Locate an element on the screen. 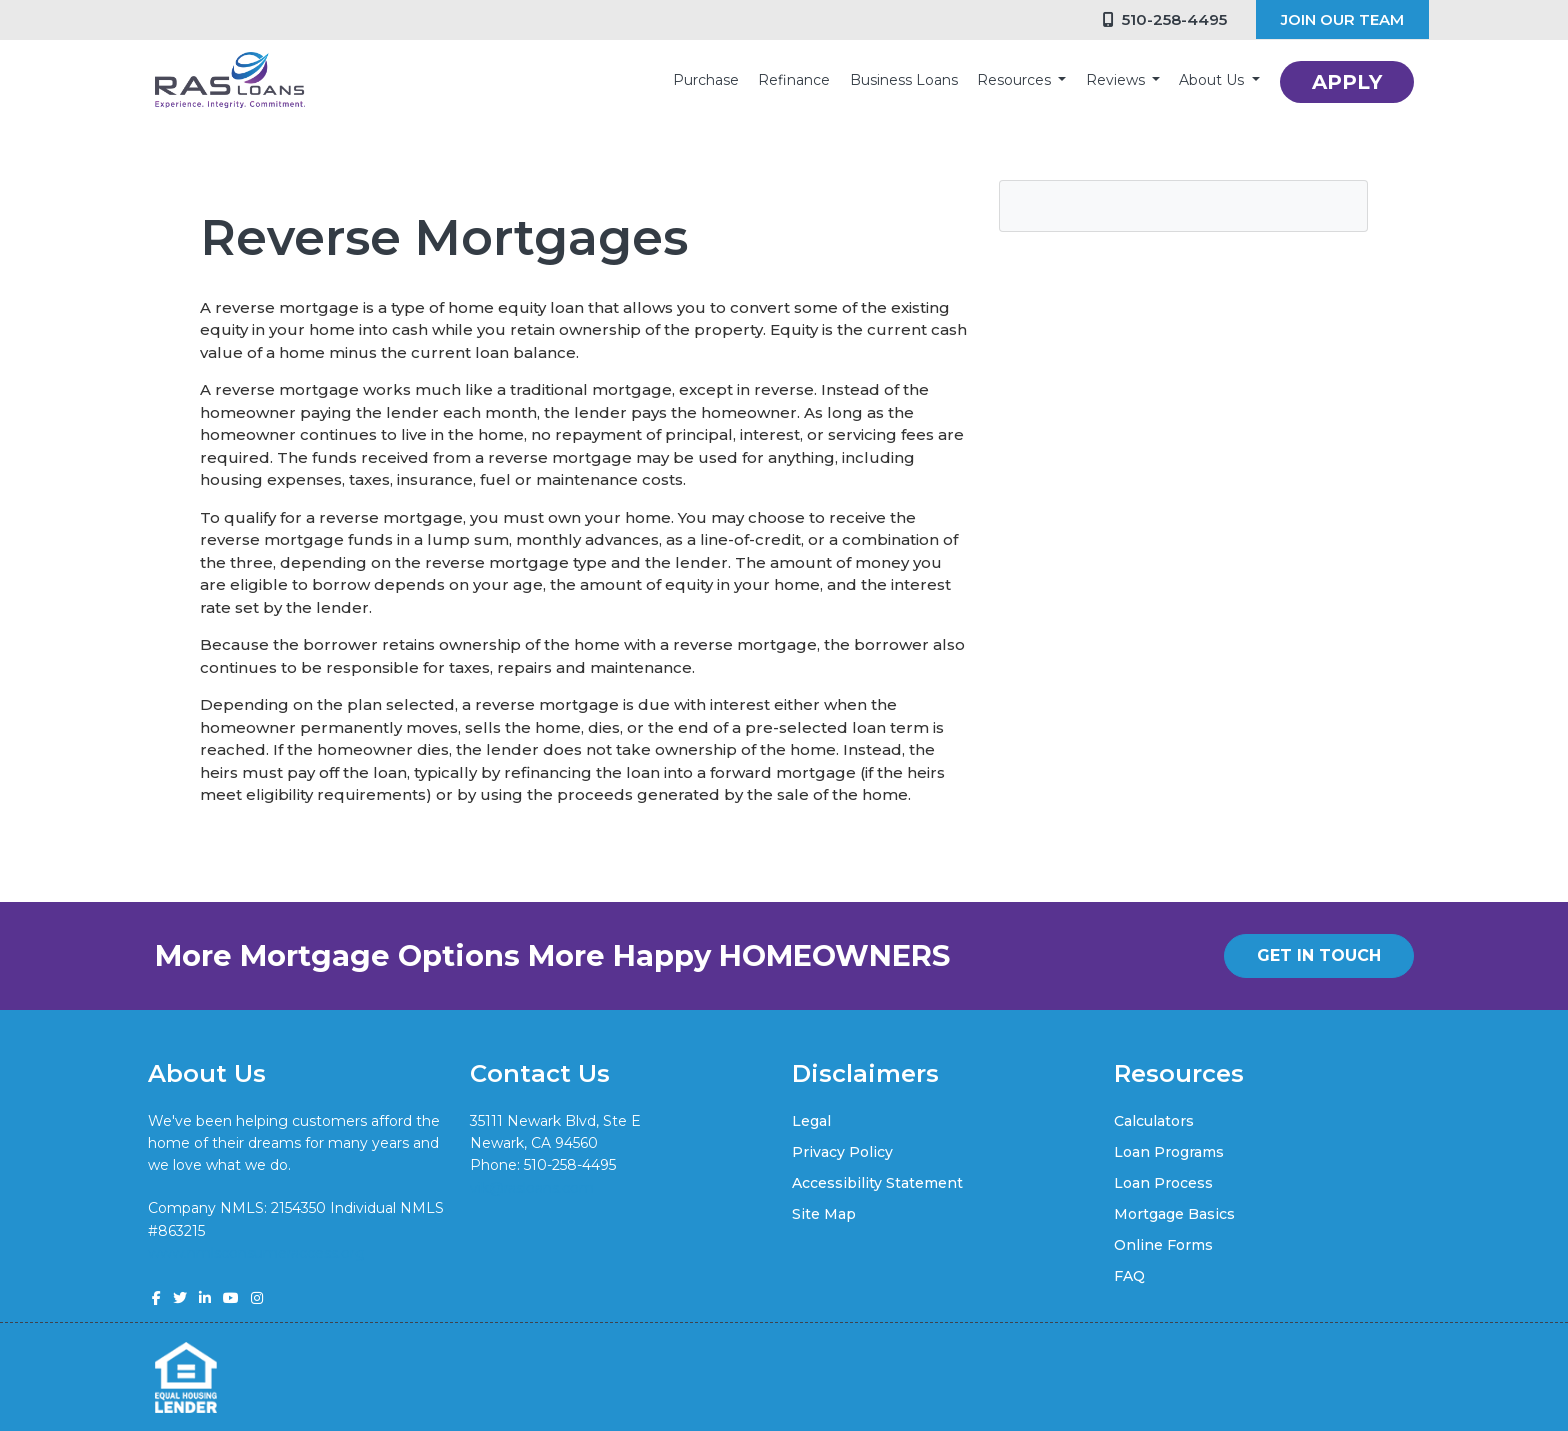  Online Forms is located at coordinates (1163, 1245).